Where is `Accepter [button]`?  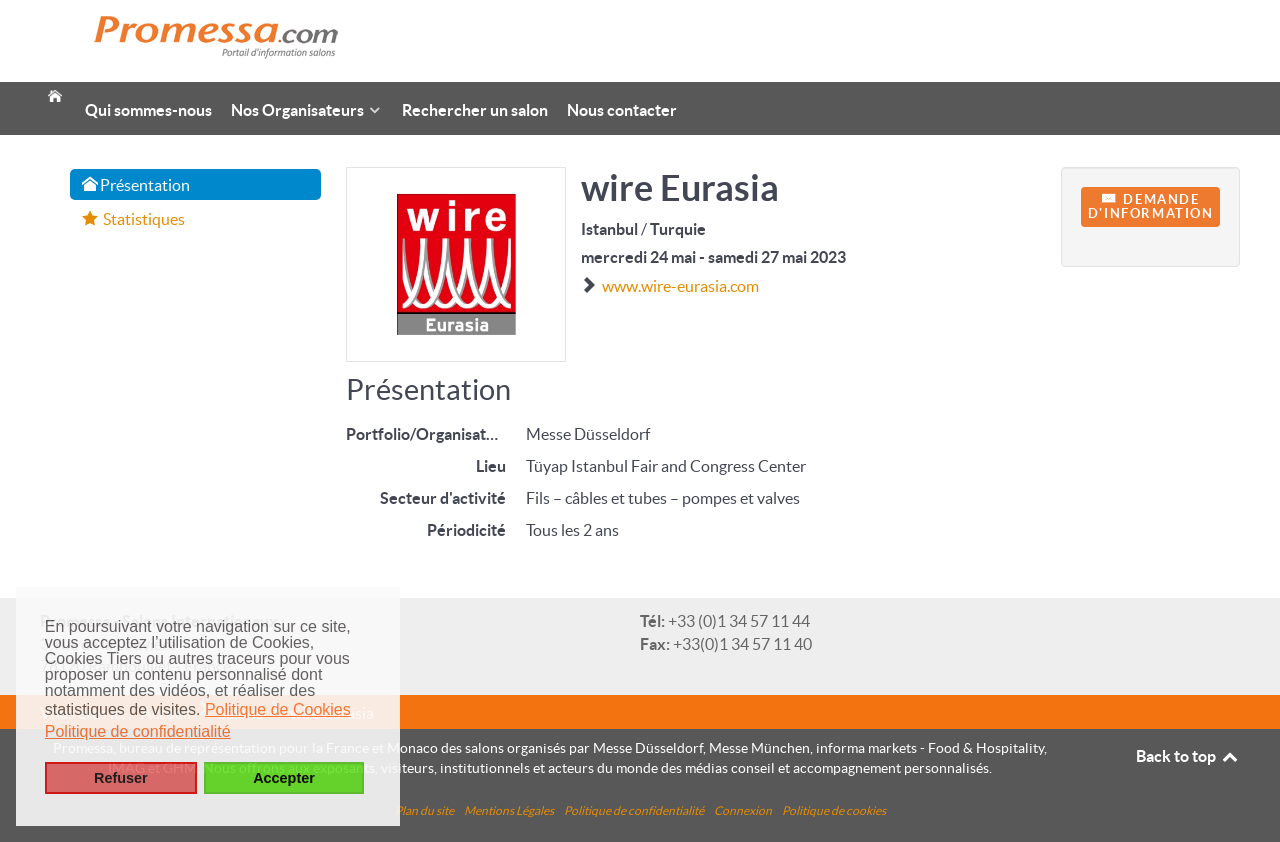 Accepter [button] is located at coordinates (284, 778).